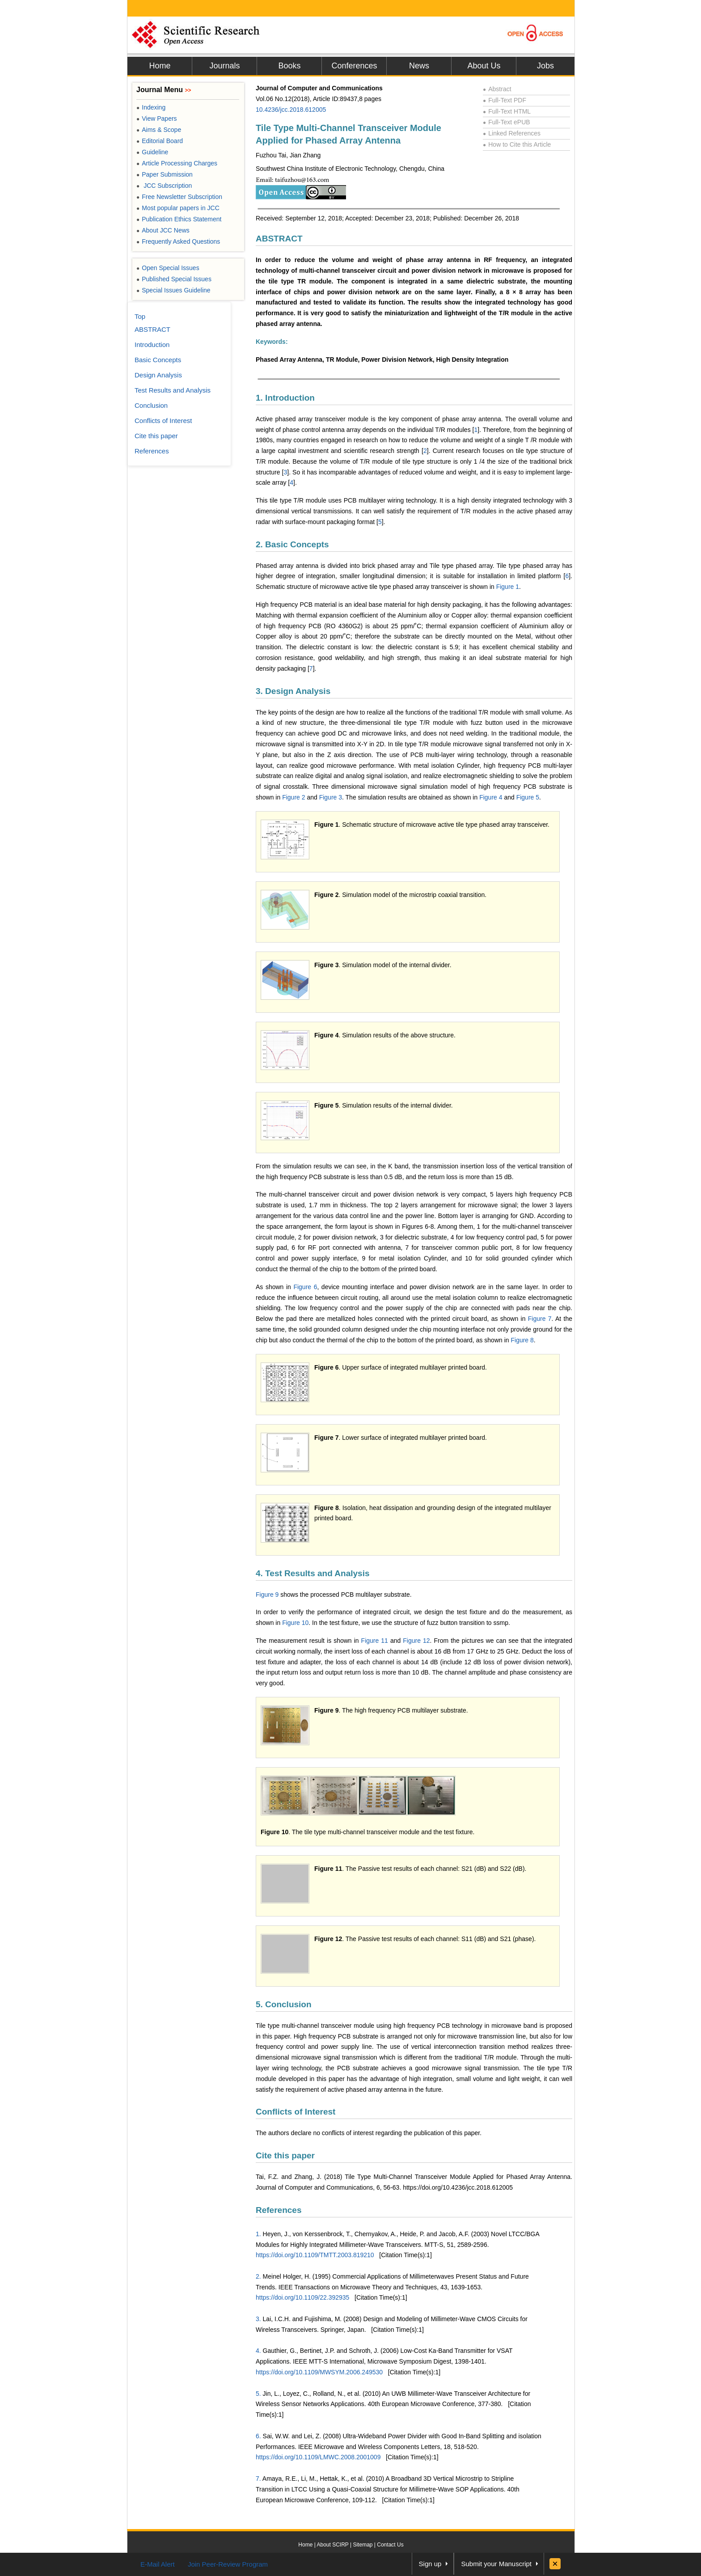 This screenshot has width=701, height=2576. What do you see at coordinates (333, 2545) in the screenshot?
I see `About SCIRP` at bounding box center [333, 2545].